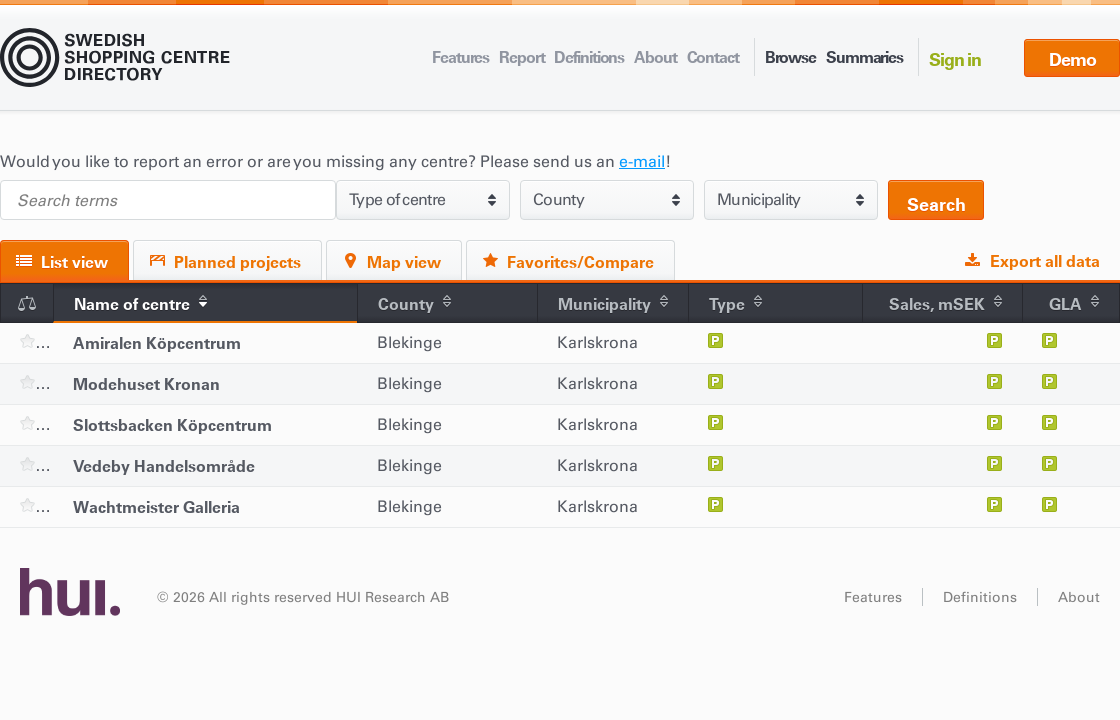 The height and width of the screenshot is (720, 1120). What do you see at coordinates (580, 262) in the screenshot?
I see `Favorites/Compare` at bounding box center [580, 262].